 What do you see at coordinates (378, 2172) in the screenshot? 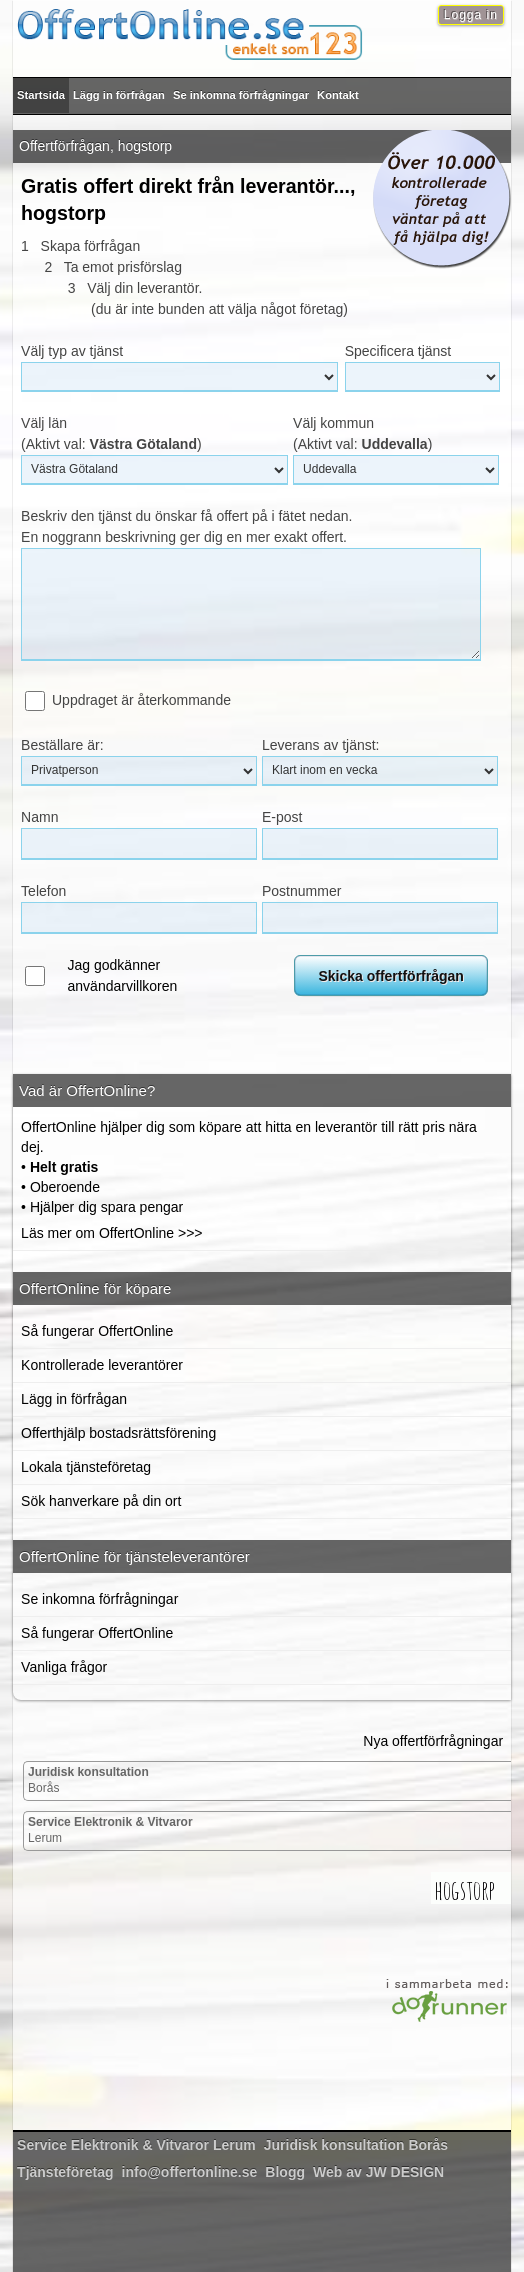
I see `Web av JW DESIGN` at bounding box center [378, 2172].